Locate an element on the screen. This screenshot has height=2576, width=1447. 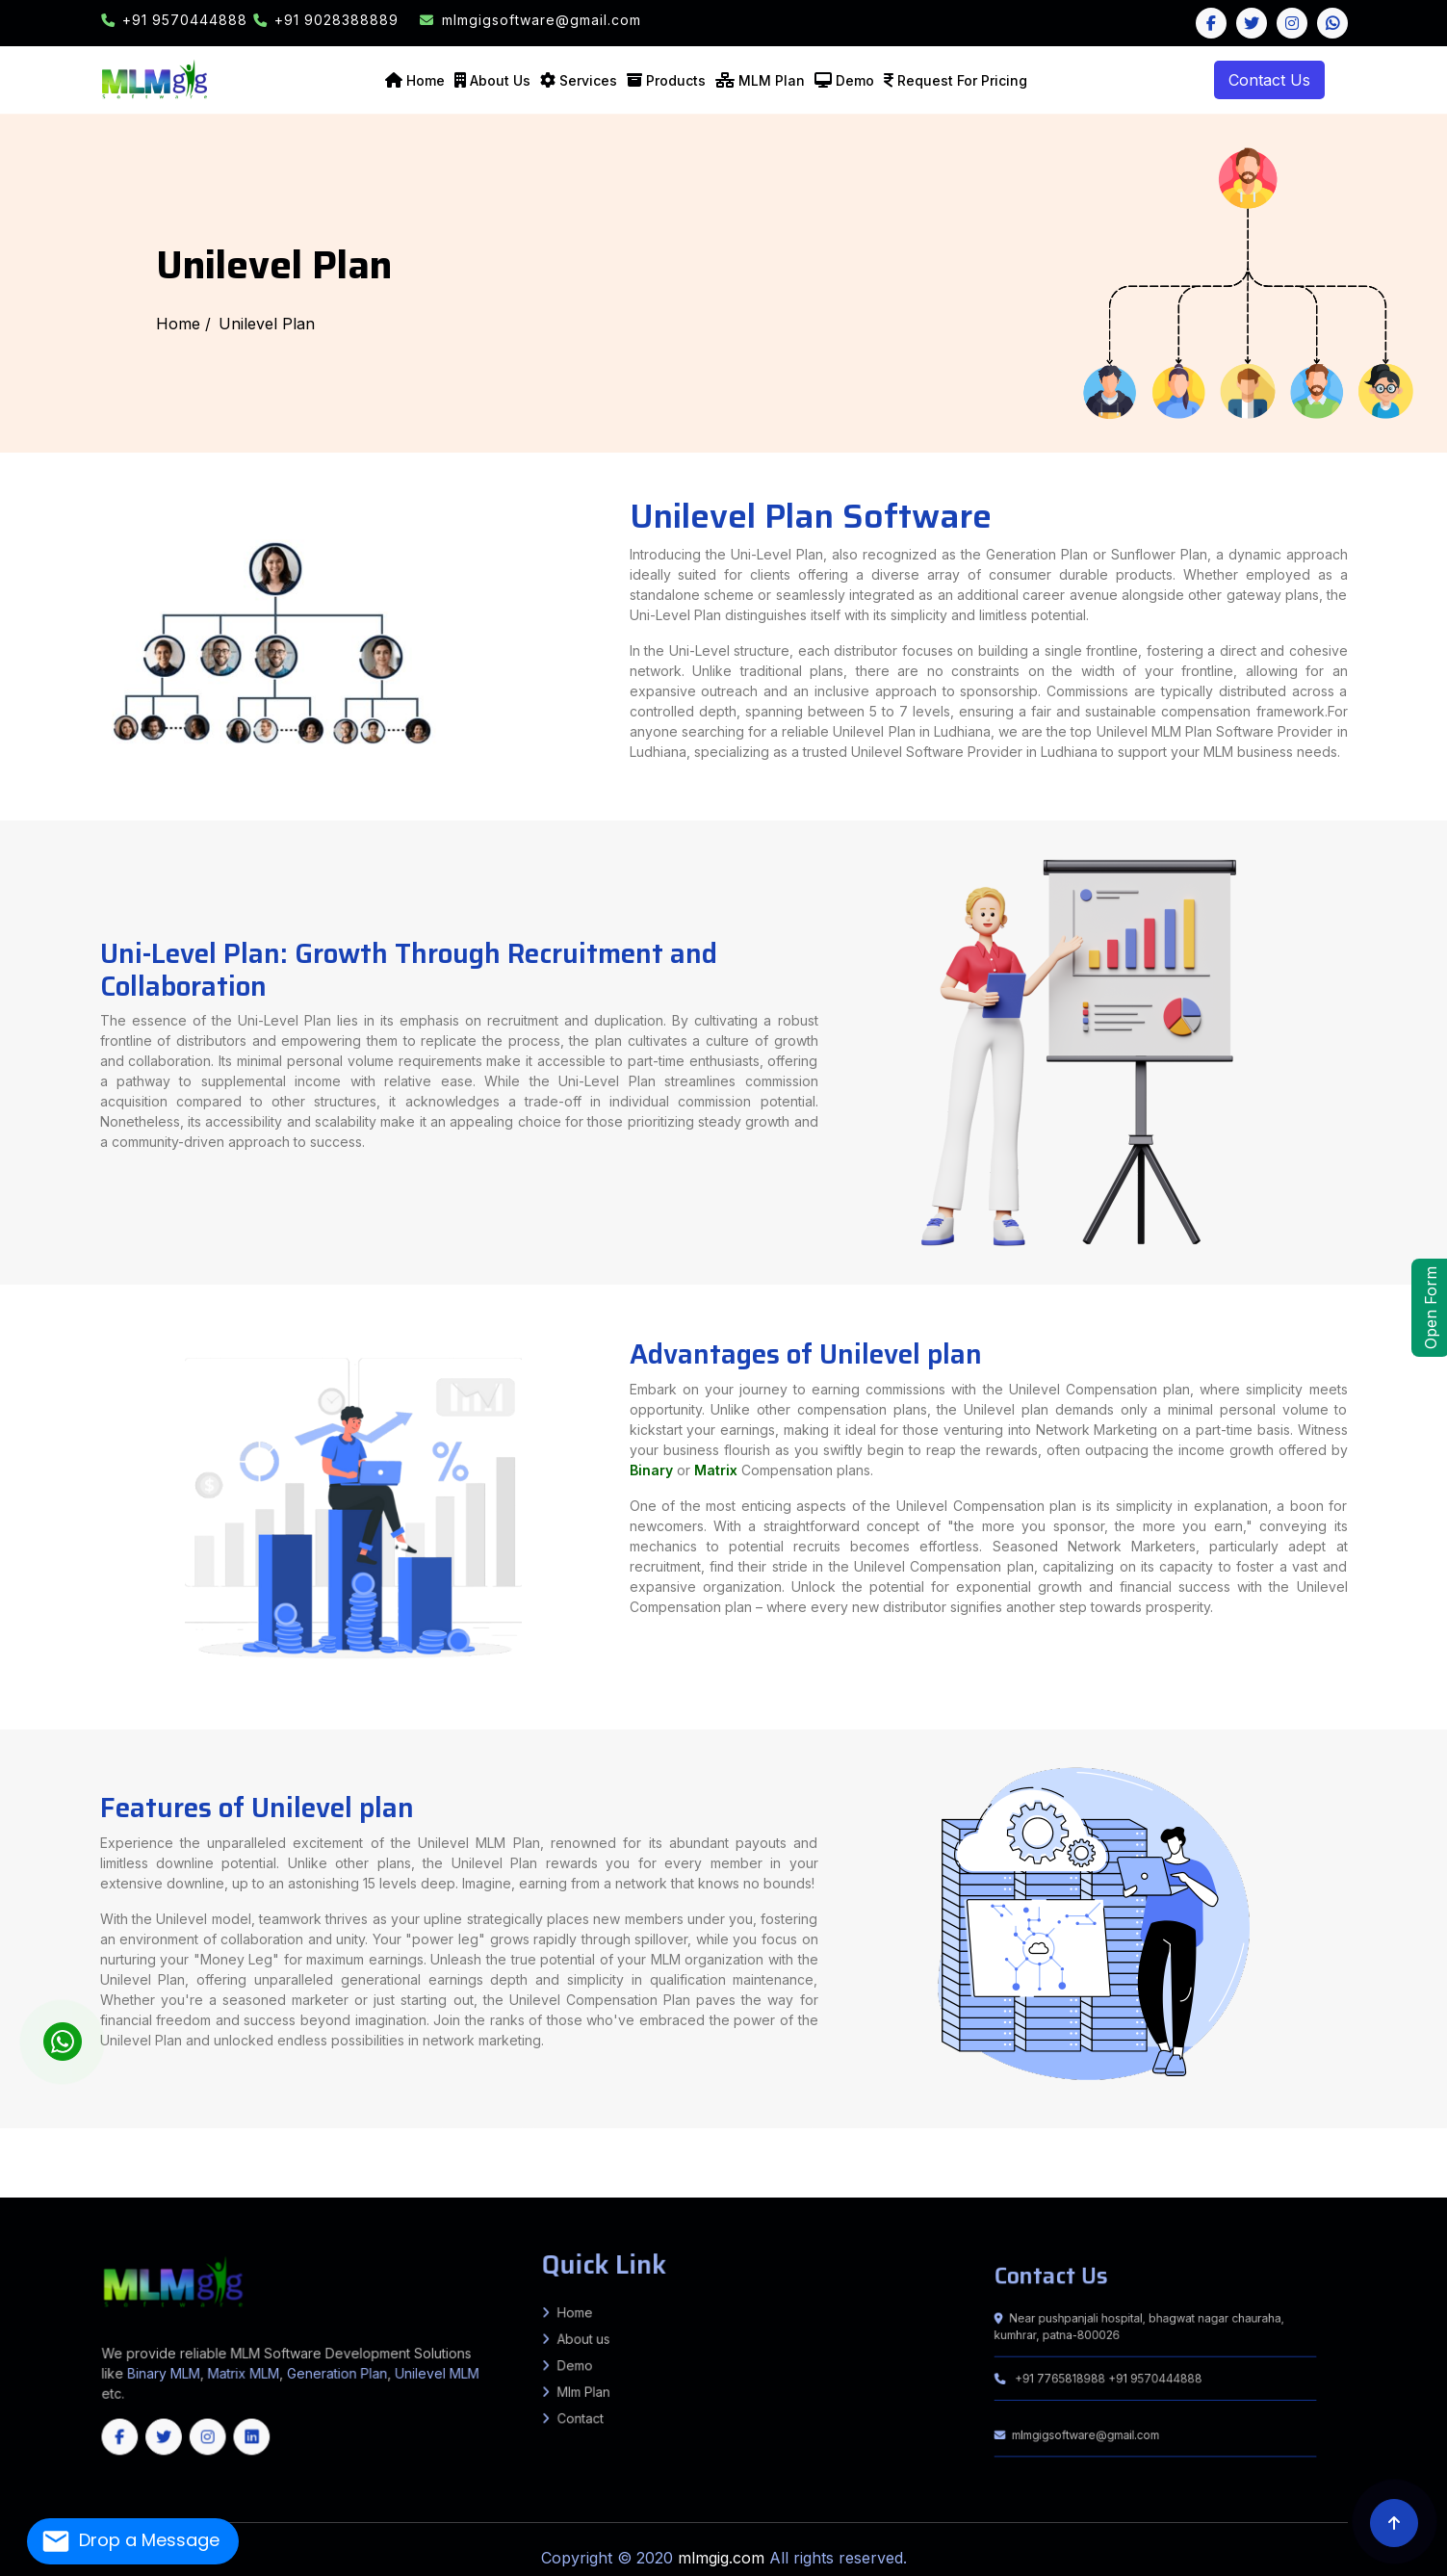
Sahdai is located at coordinates (1258, 2156).